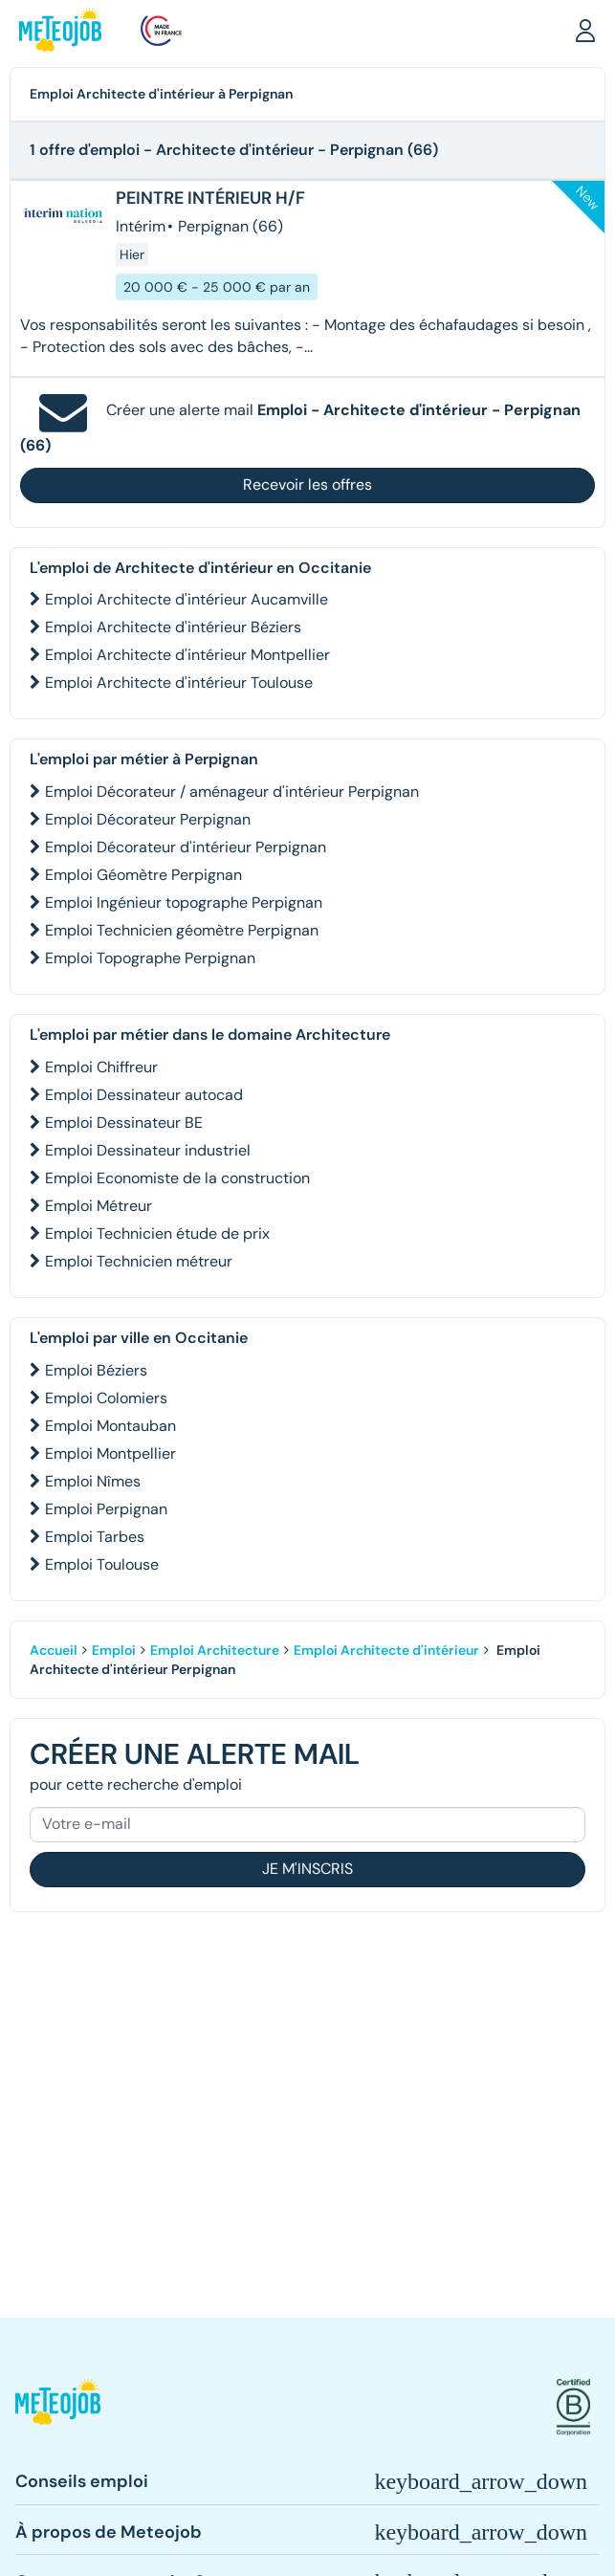  I want to click on Emploi Montpellier, so click(110, 1453).